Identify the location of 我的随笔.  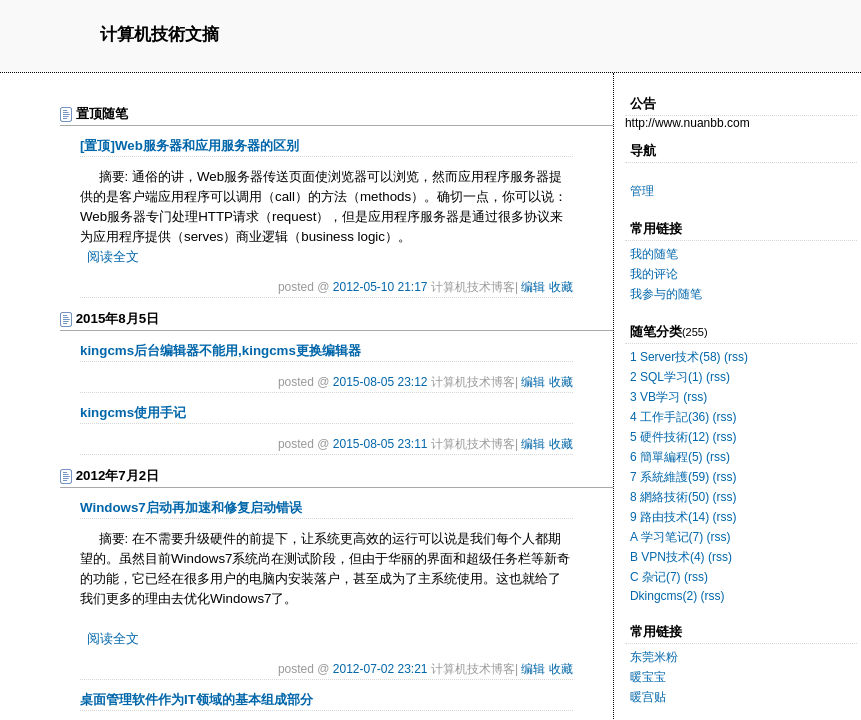
(654, 254).